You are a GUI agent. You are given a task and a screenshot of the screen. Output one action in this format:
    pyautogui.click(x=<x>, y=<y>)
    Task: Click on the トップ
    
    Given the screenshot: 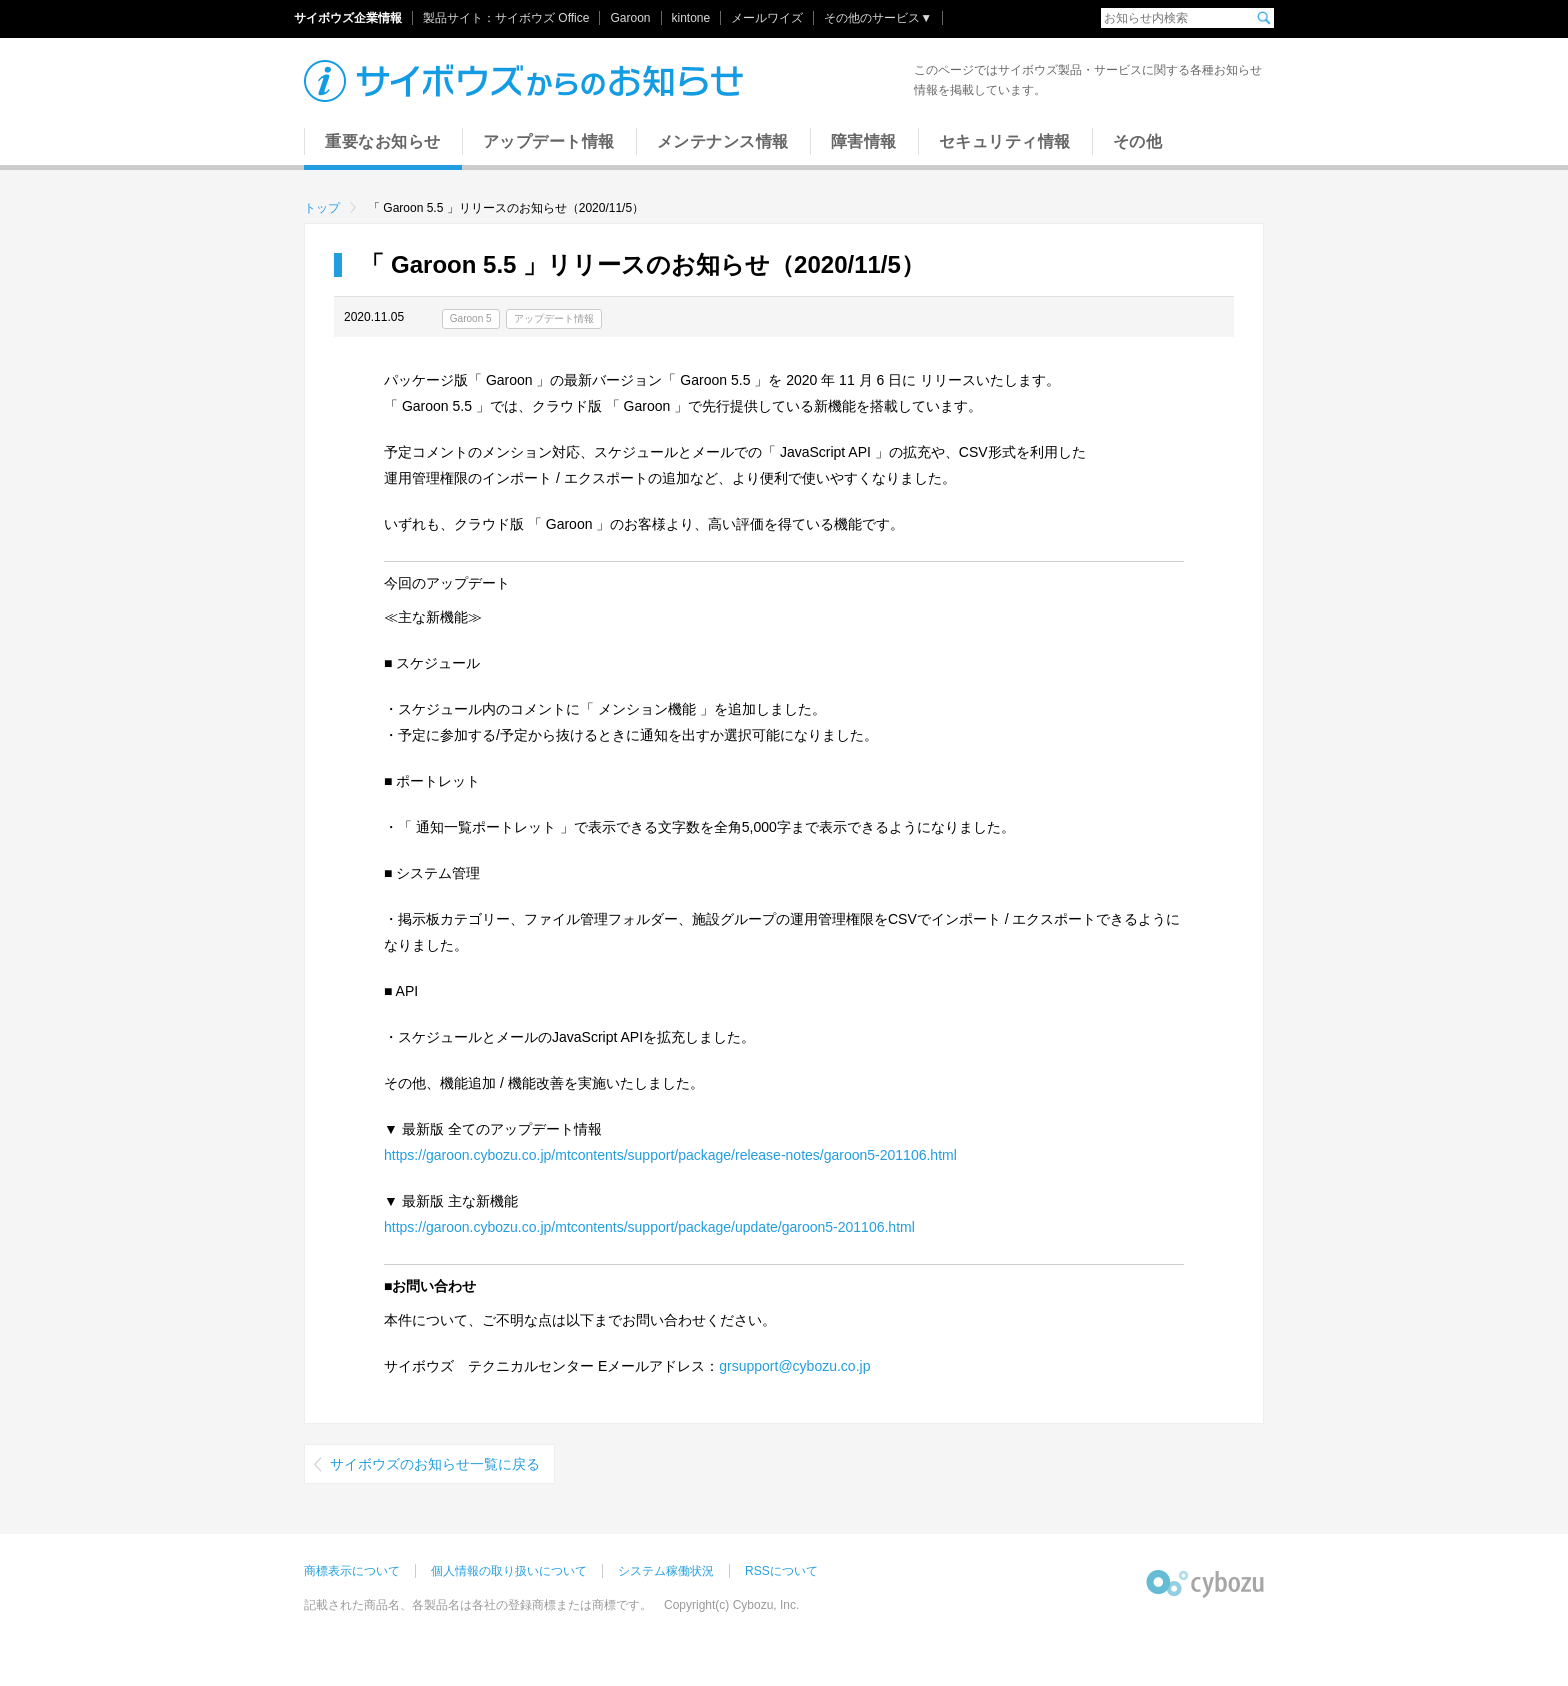 What is the action you would take?
    pyautogui.click(x=322, y=208)
    